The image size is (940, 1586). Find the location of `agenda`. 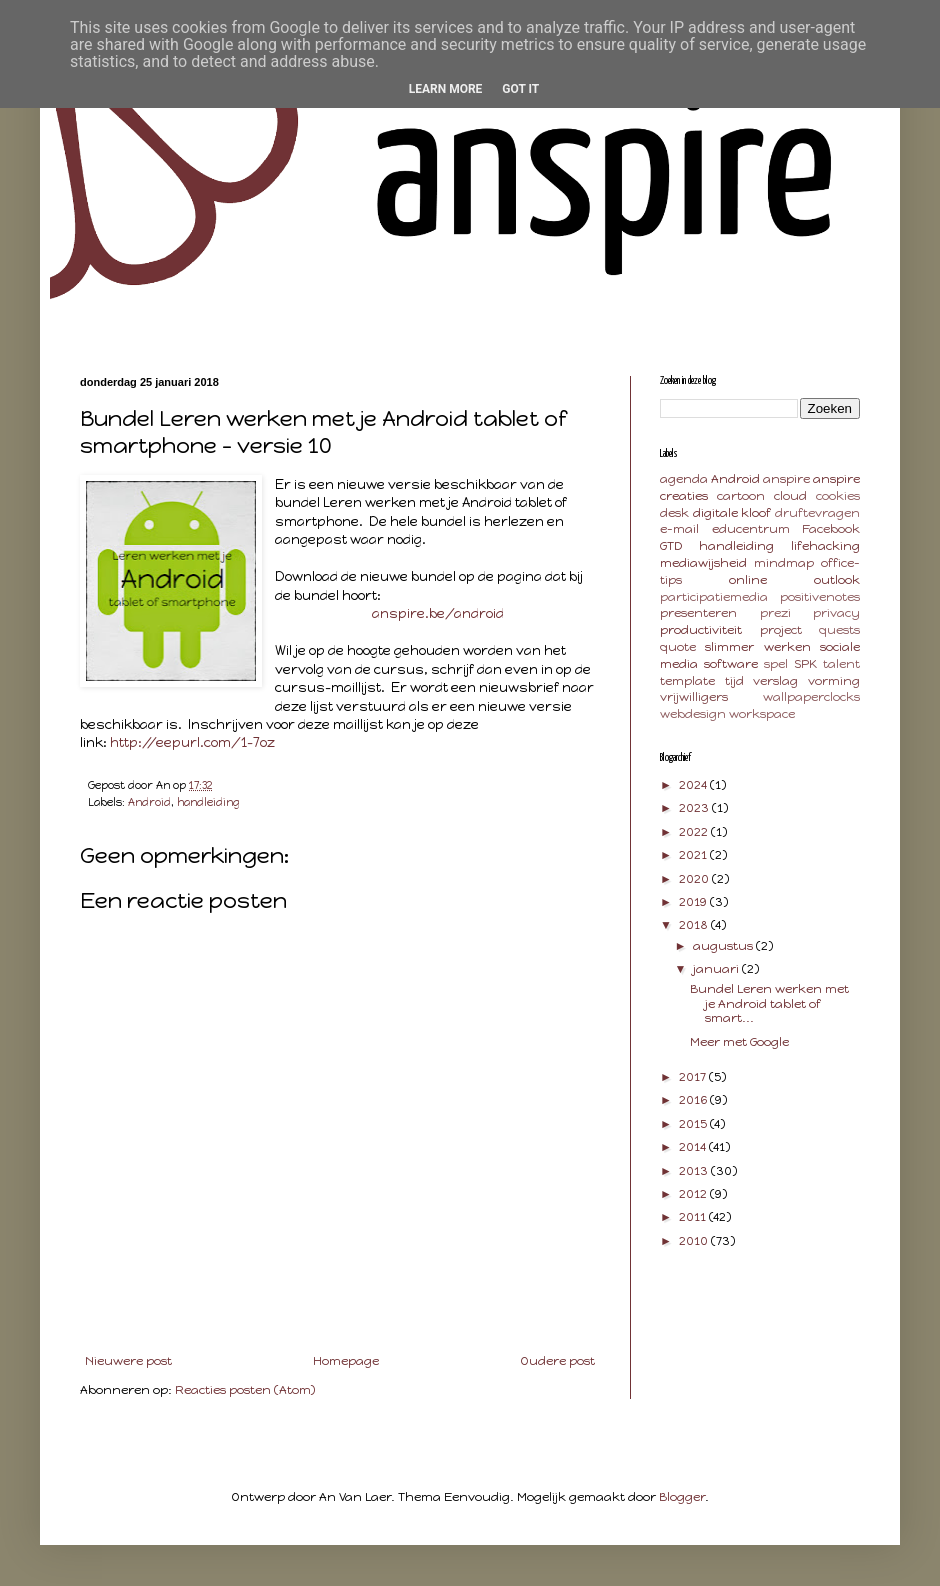

agenda is located at coordinates (684, 479).